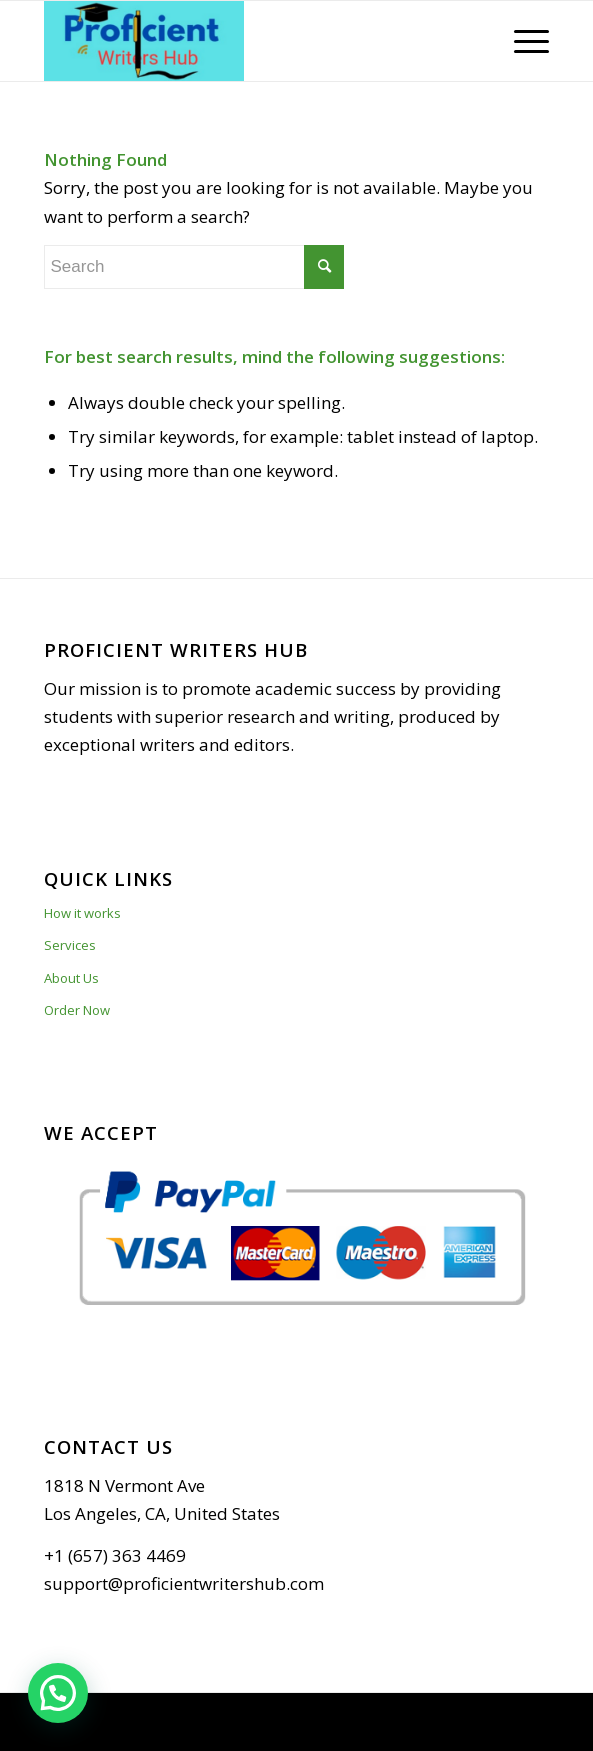 Image resolution: width=593 pixels, height=1751 pixels. What do you see at coordinates (77, 1010) in the screenshot?
I see `Order Now` at bounding box center [77, 1010].